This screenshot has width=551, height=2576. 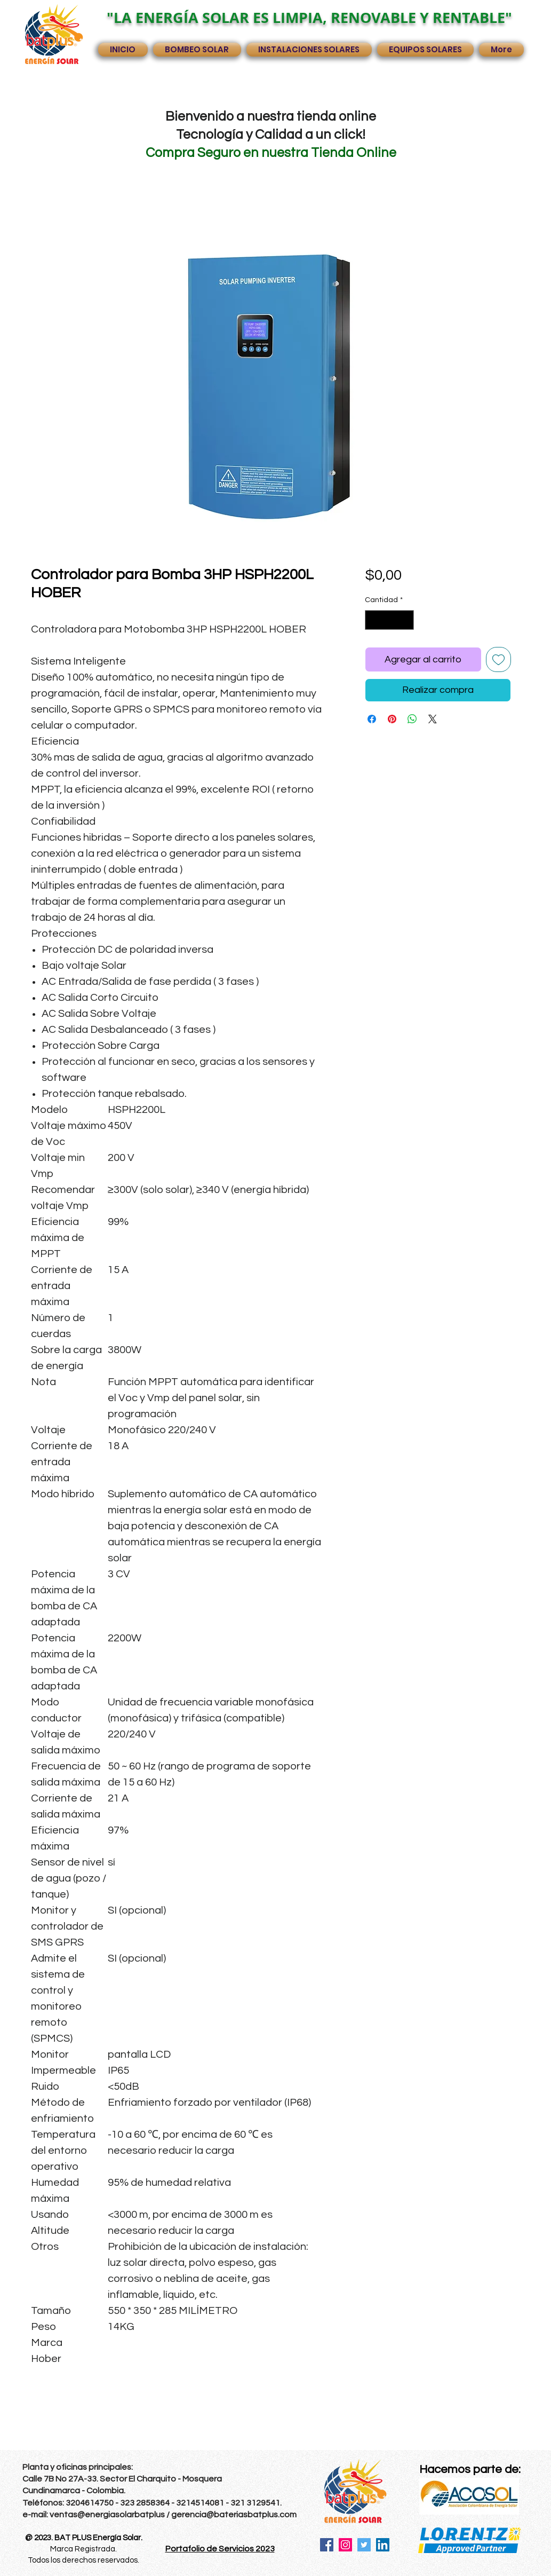 What do you see at coordinates (382, 2544) in the screenshot?
I see `[LinkedIn]` at bounding box center [382, 2544].